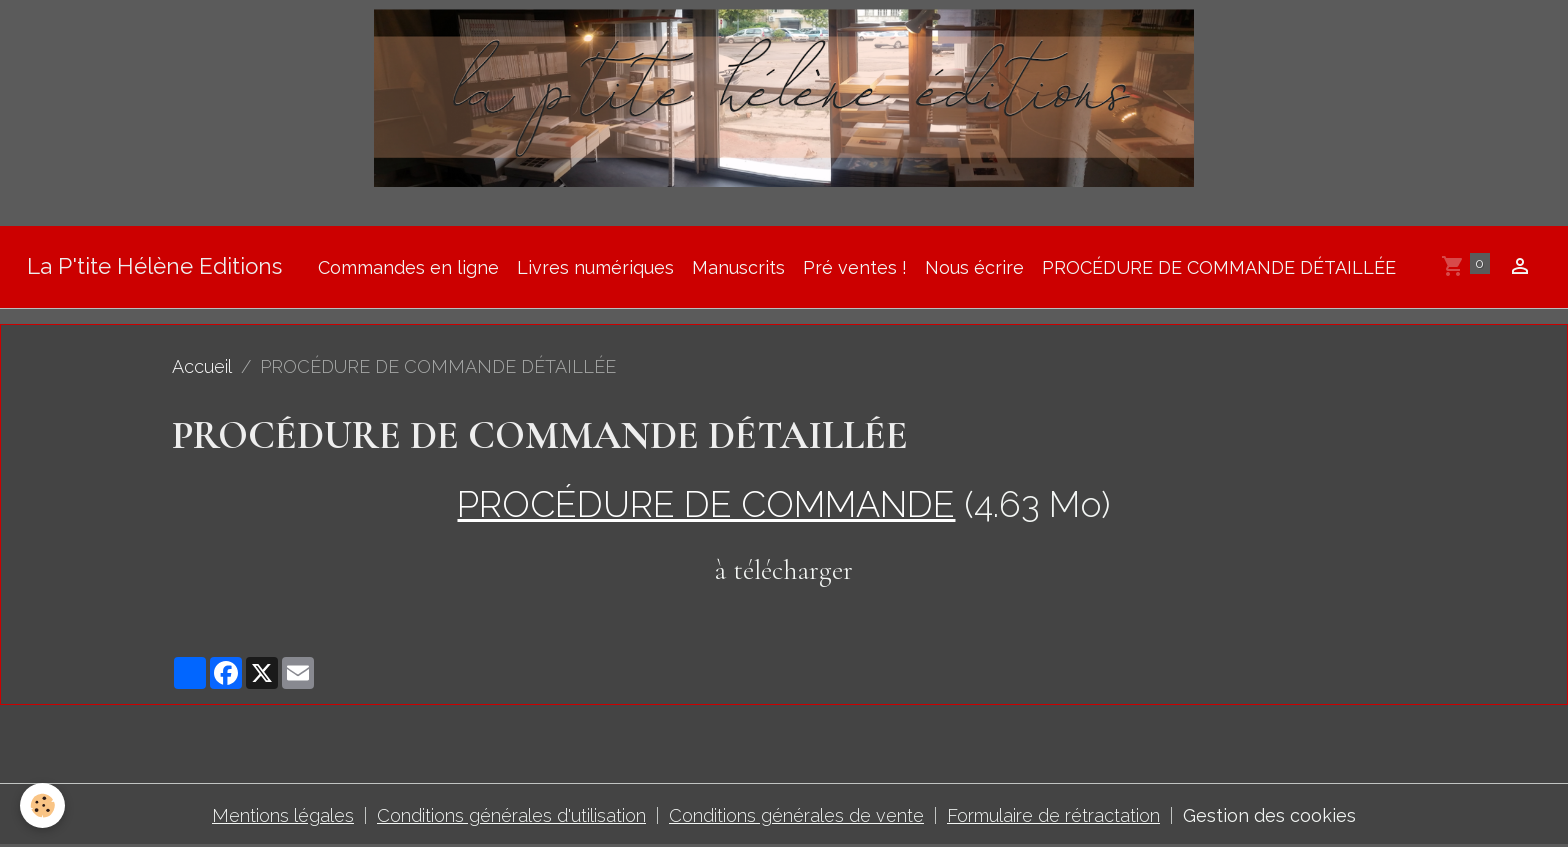  I want to click on PROCÉDURE DE COMMANDE DÉTAILLÉE, so click(1219, 267).